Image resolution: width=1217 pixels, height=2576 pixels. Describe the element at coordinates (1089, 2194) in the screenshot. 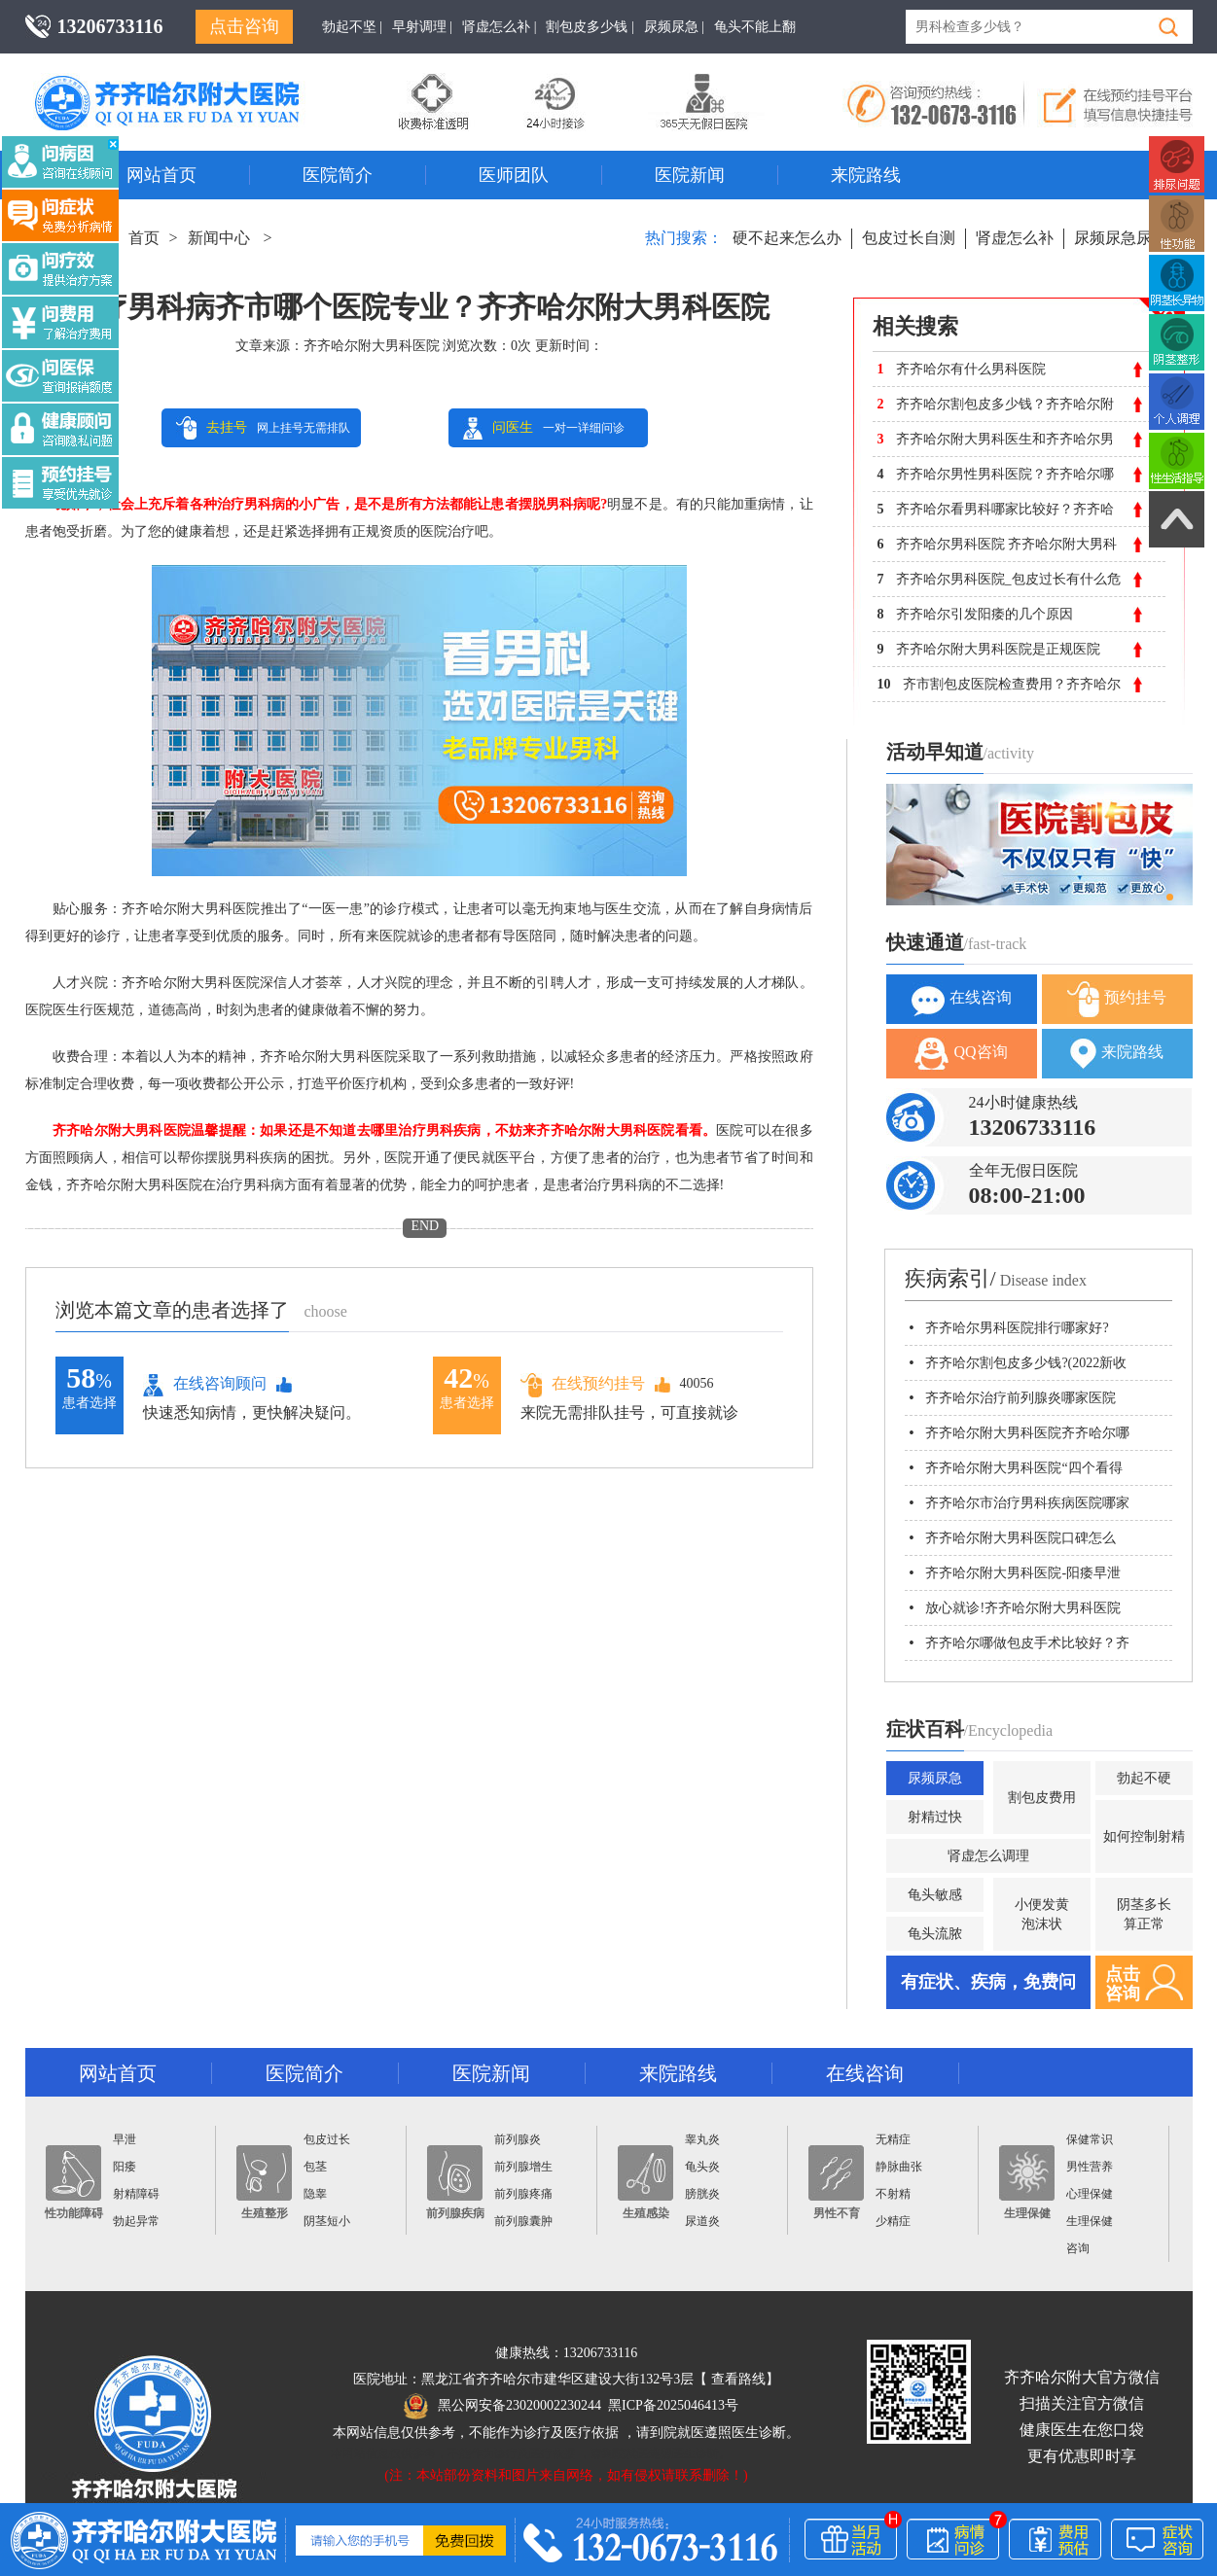

I see `心理保健` at that location.